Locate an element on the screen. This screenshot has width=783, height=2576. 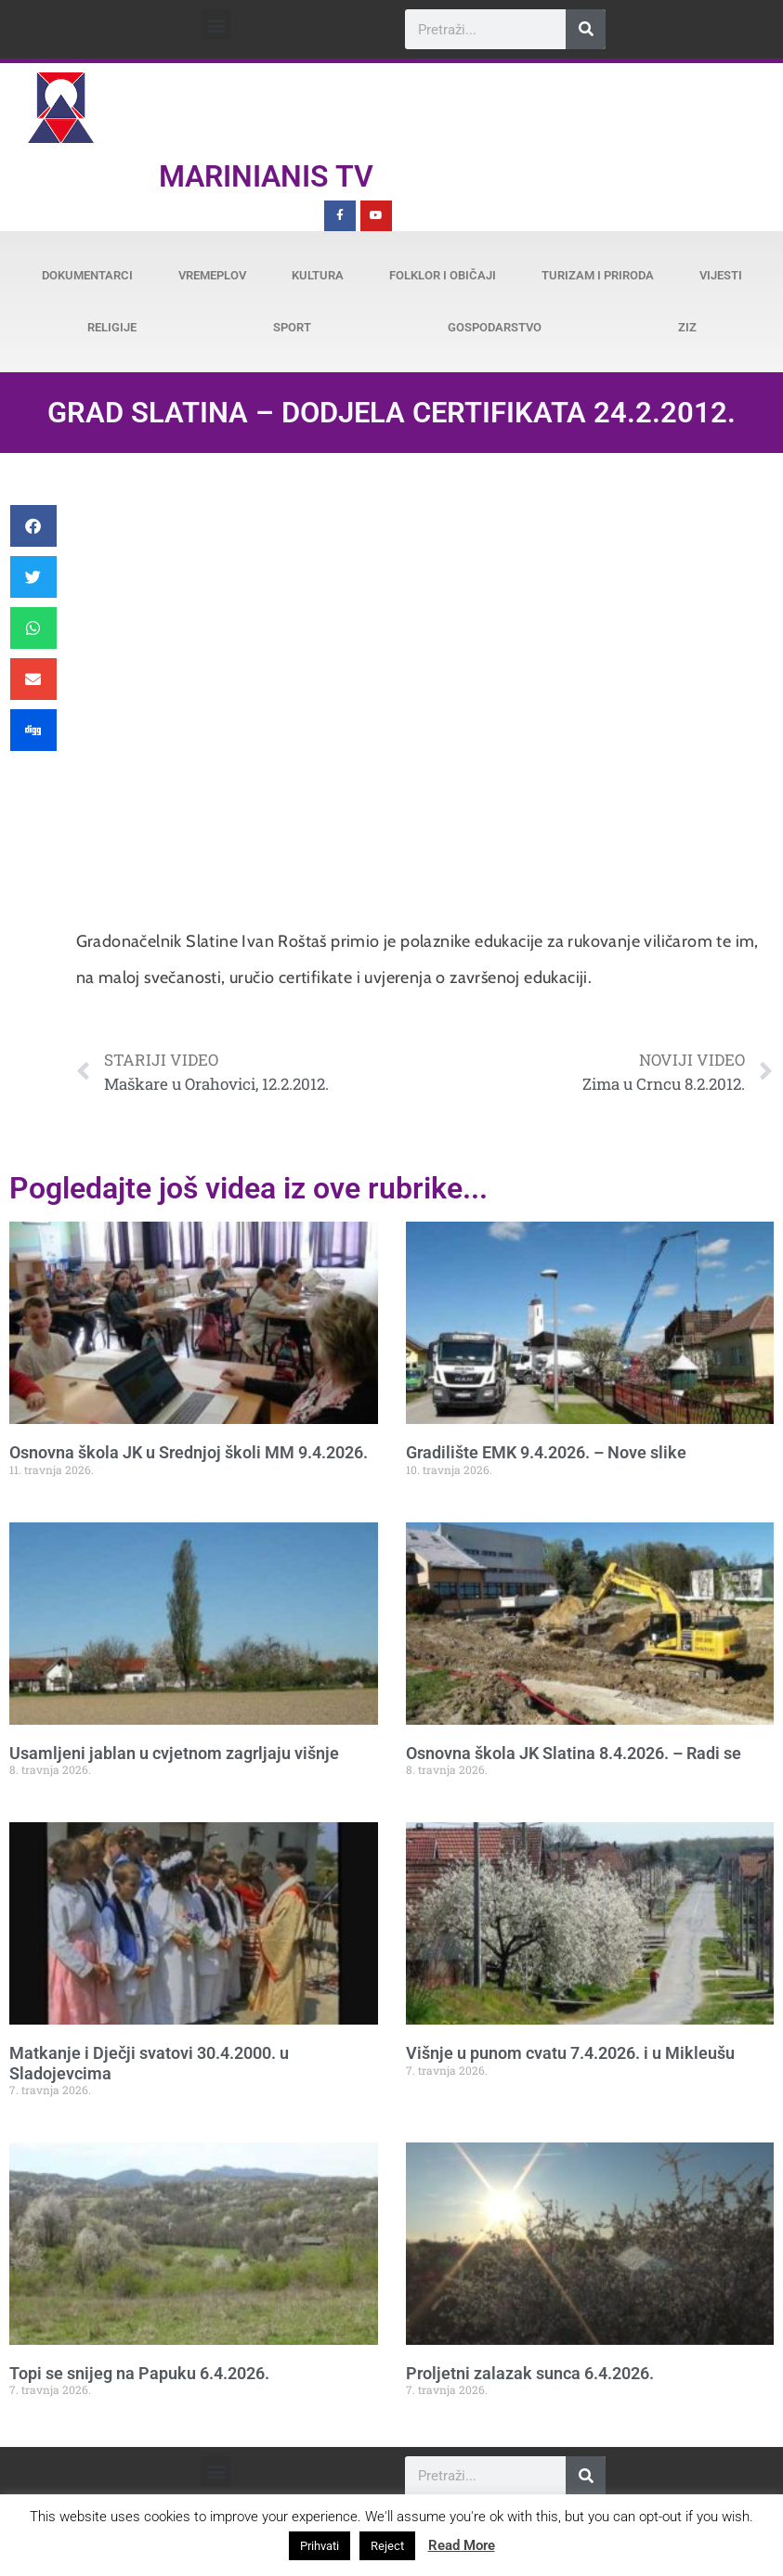
Sport is located at coordinates (292, 327).